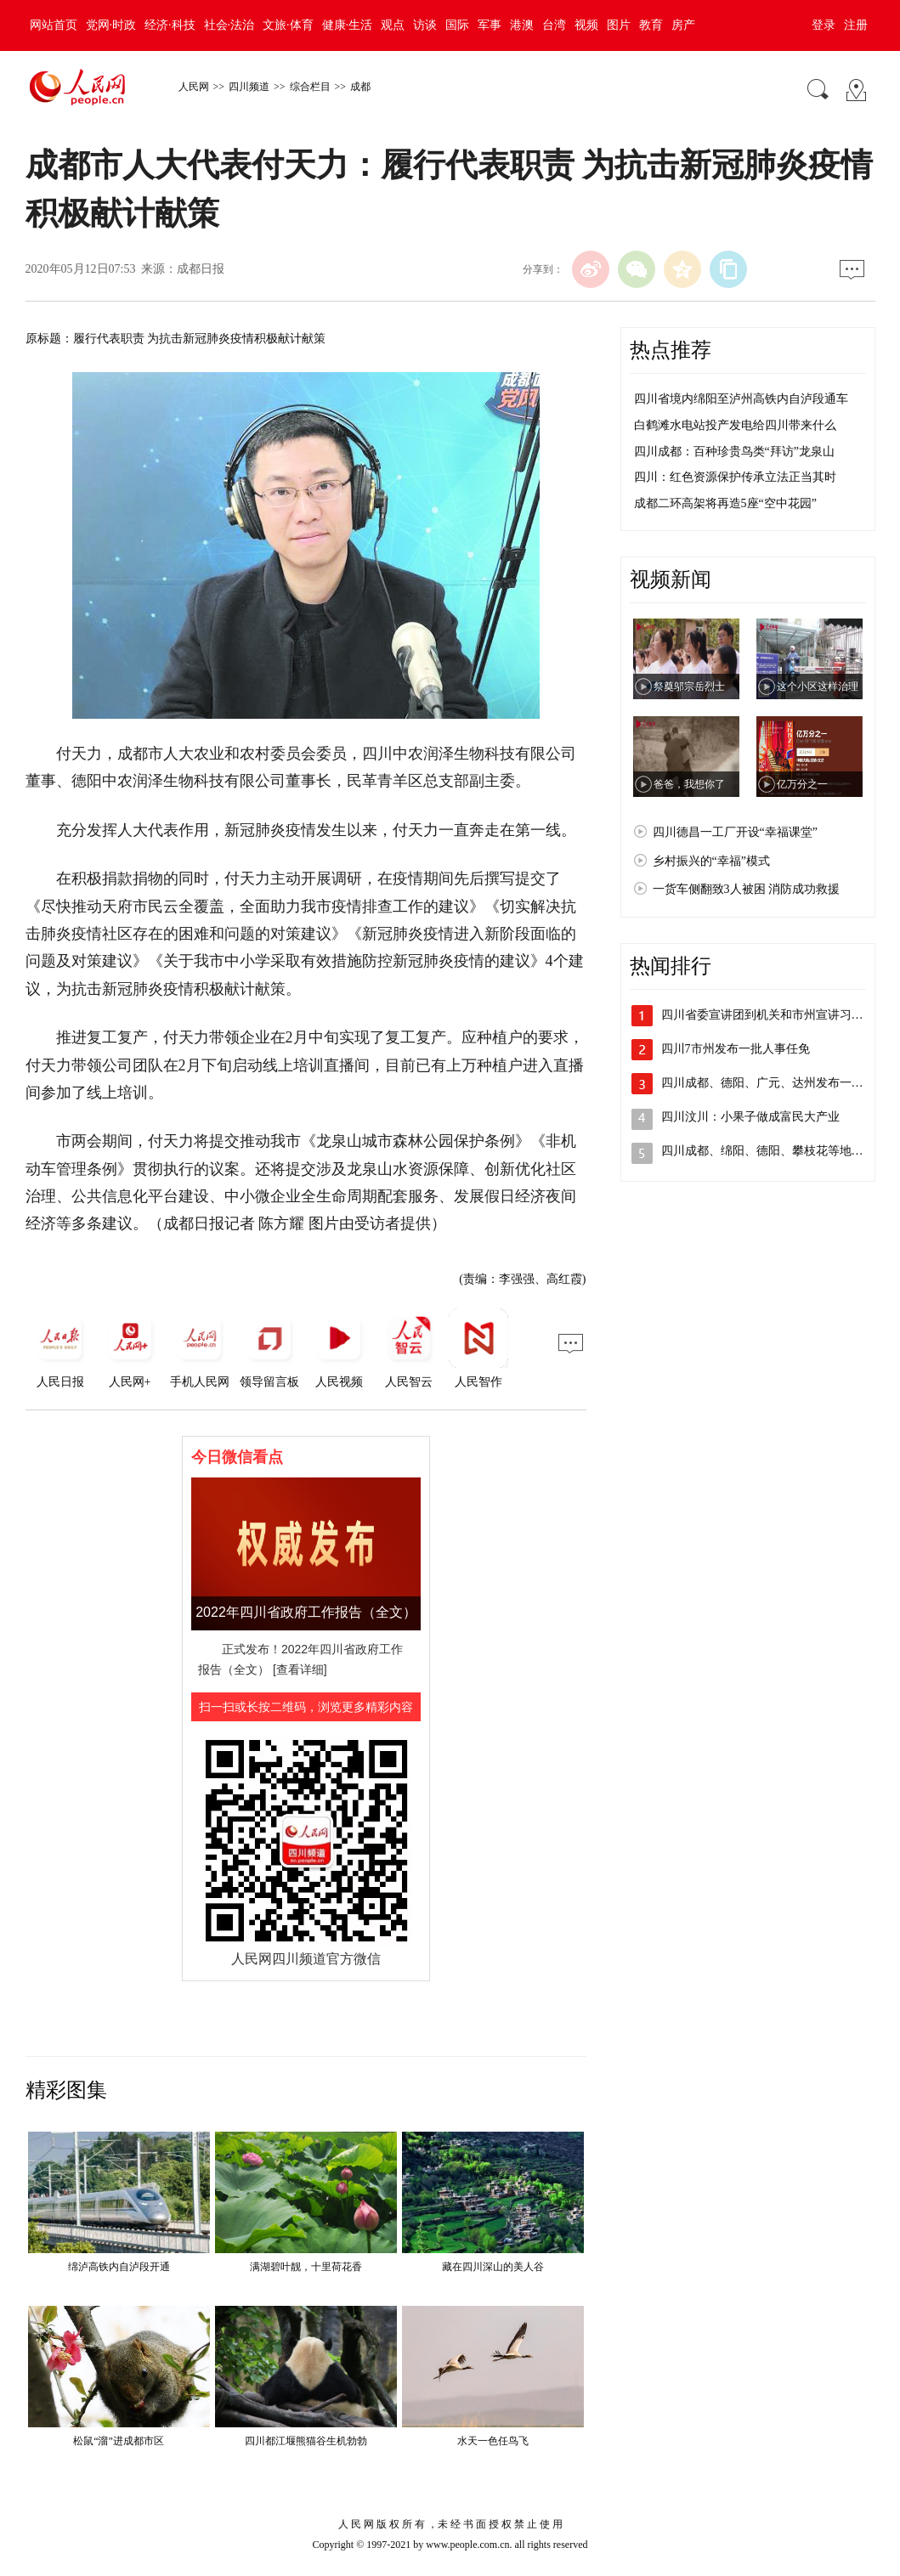  What do you see at coordinates (735, 425) in the screenshot?
I see `白鹤滩水电站投产发电给四川带来什么` at bounding box center [735, 425].